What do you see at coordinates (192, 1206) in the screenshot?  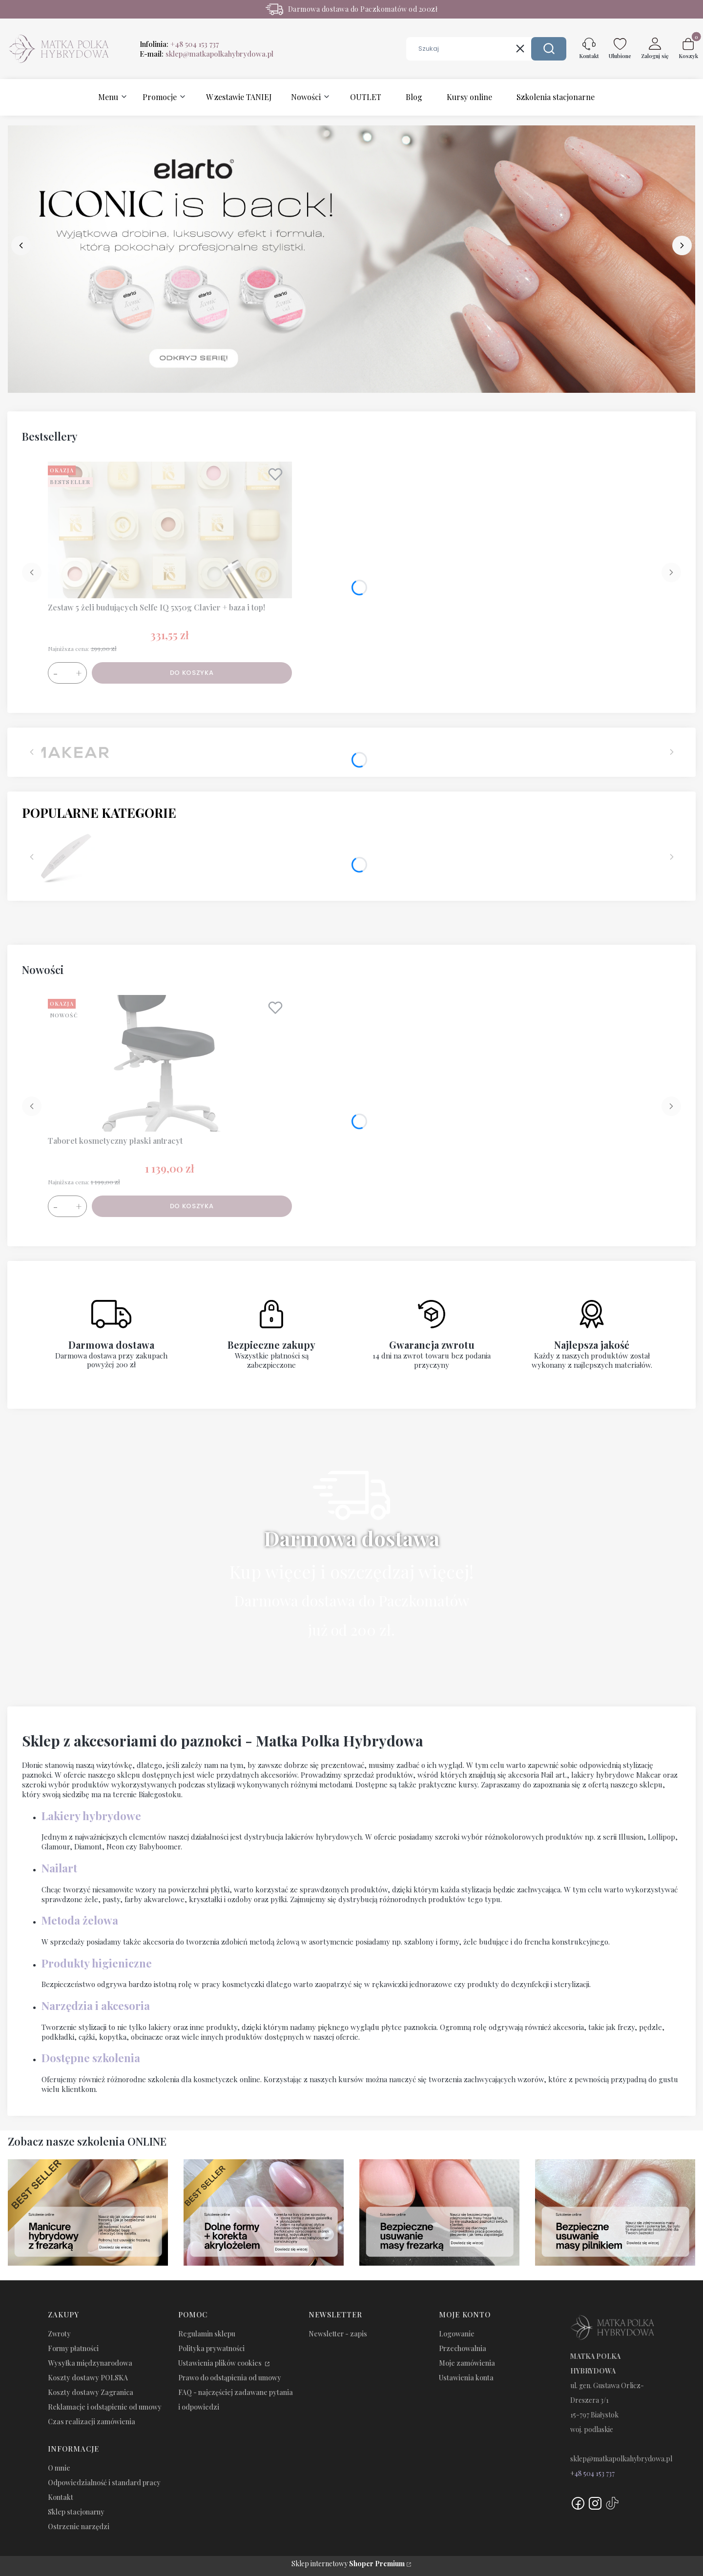 I see `Do koszyka [Do koszyka Taboret kosmetyczny płaski antracyt]` at bounding box center [192, 1206].